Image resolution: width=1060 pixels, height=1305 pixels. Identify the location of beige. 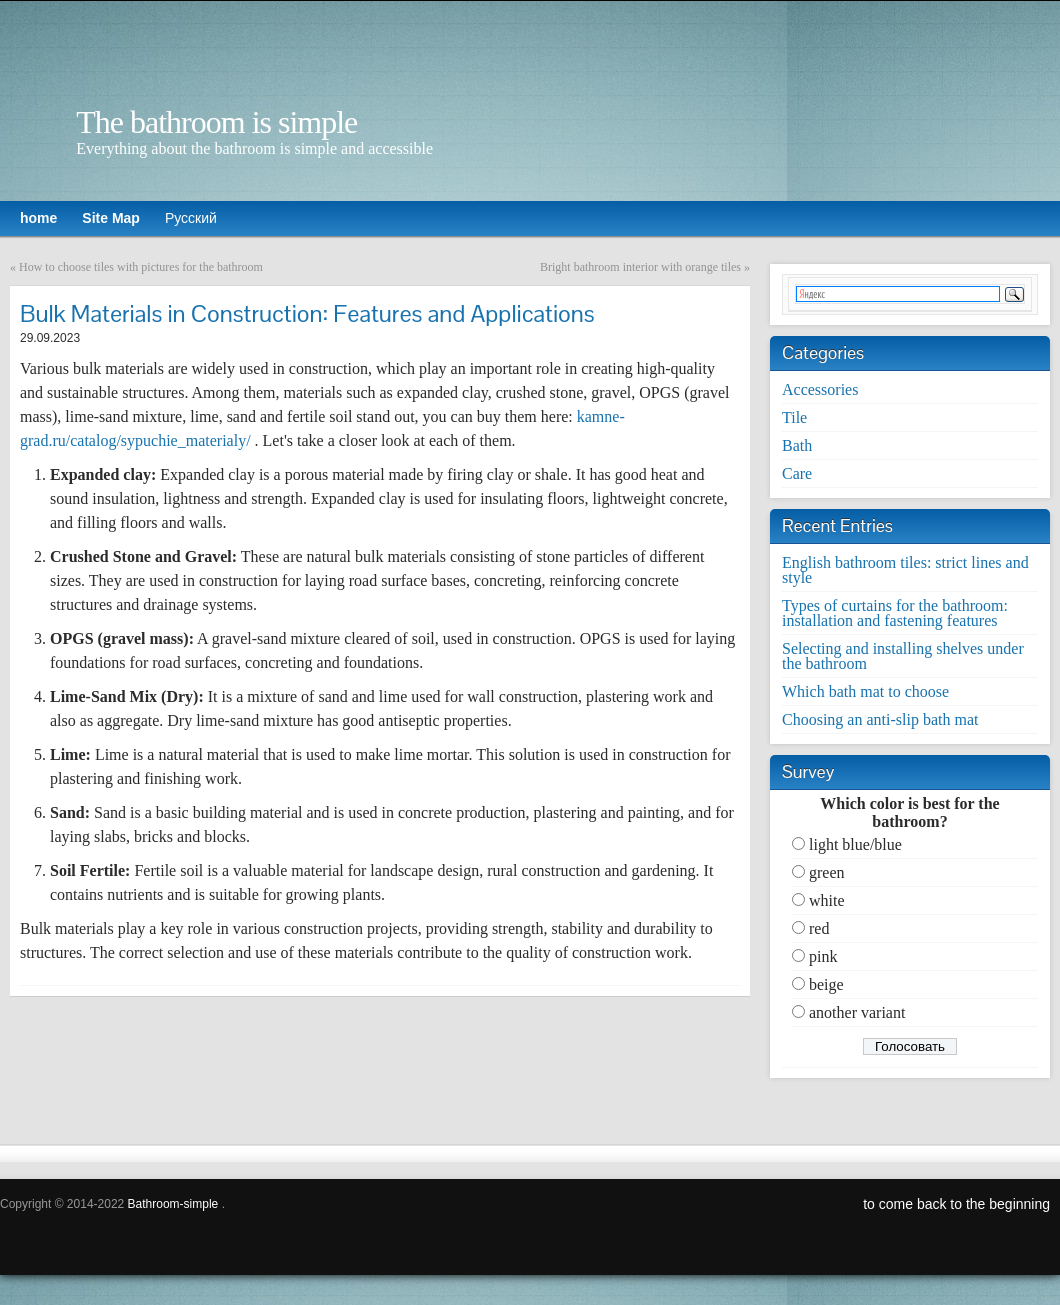
(826, 984).